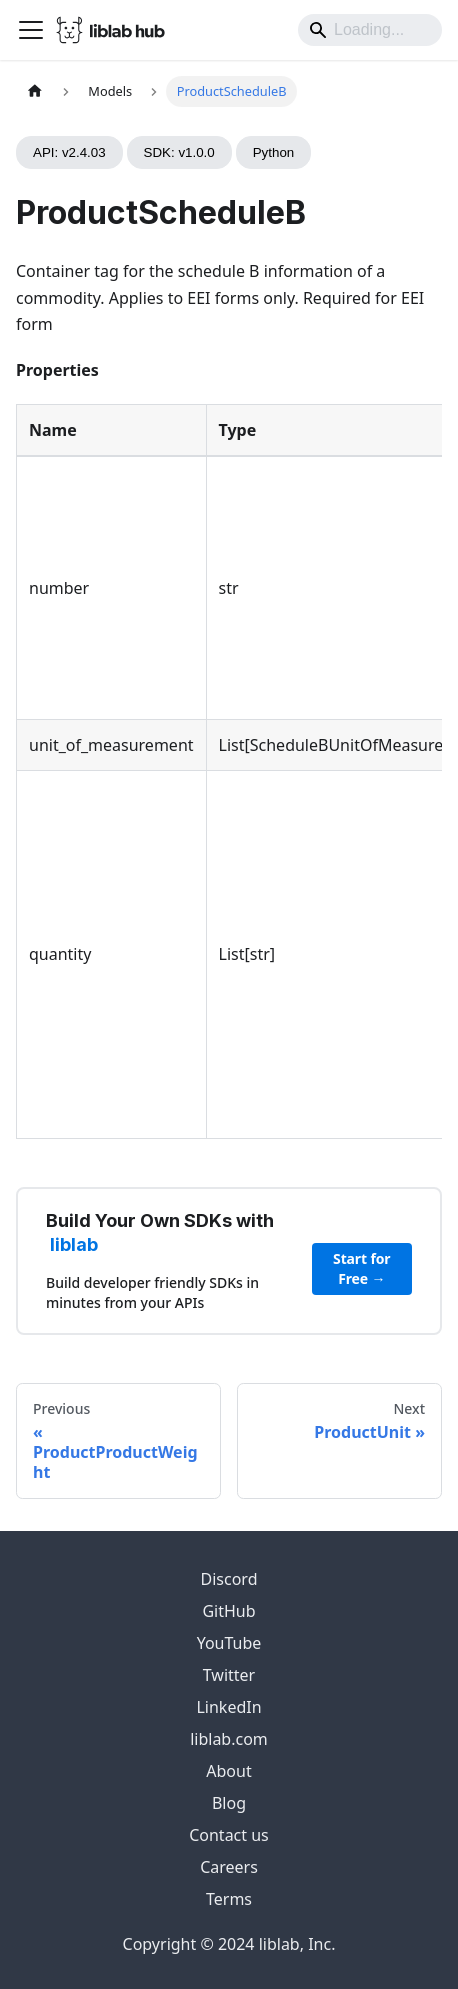 The height and width of the screenshot is (1989, 458). What do you see at coordinates (274, 152) in the screenshot?
I see `Python` at bounding box center [274, 152].